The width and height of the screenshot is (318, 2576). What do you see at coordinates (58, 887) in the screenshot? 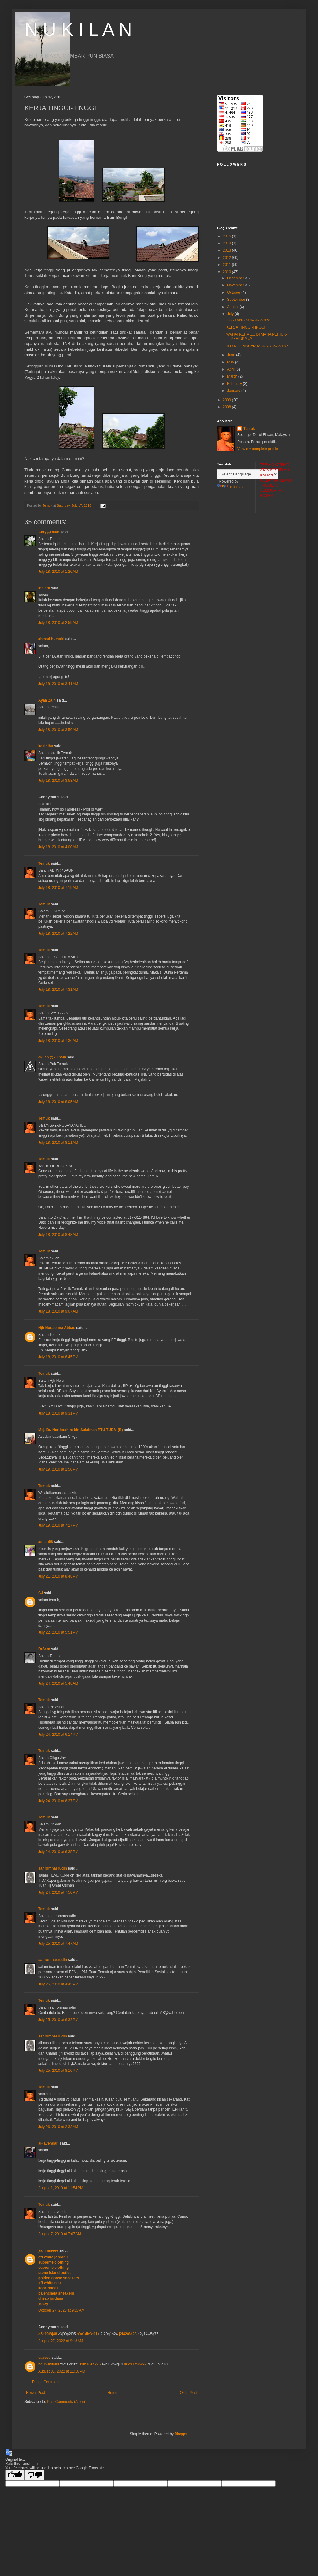
I see `July 18, 2010 at 7:19 AM` at bounding box center [58, 887].